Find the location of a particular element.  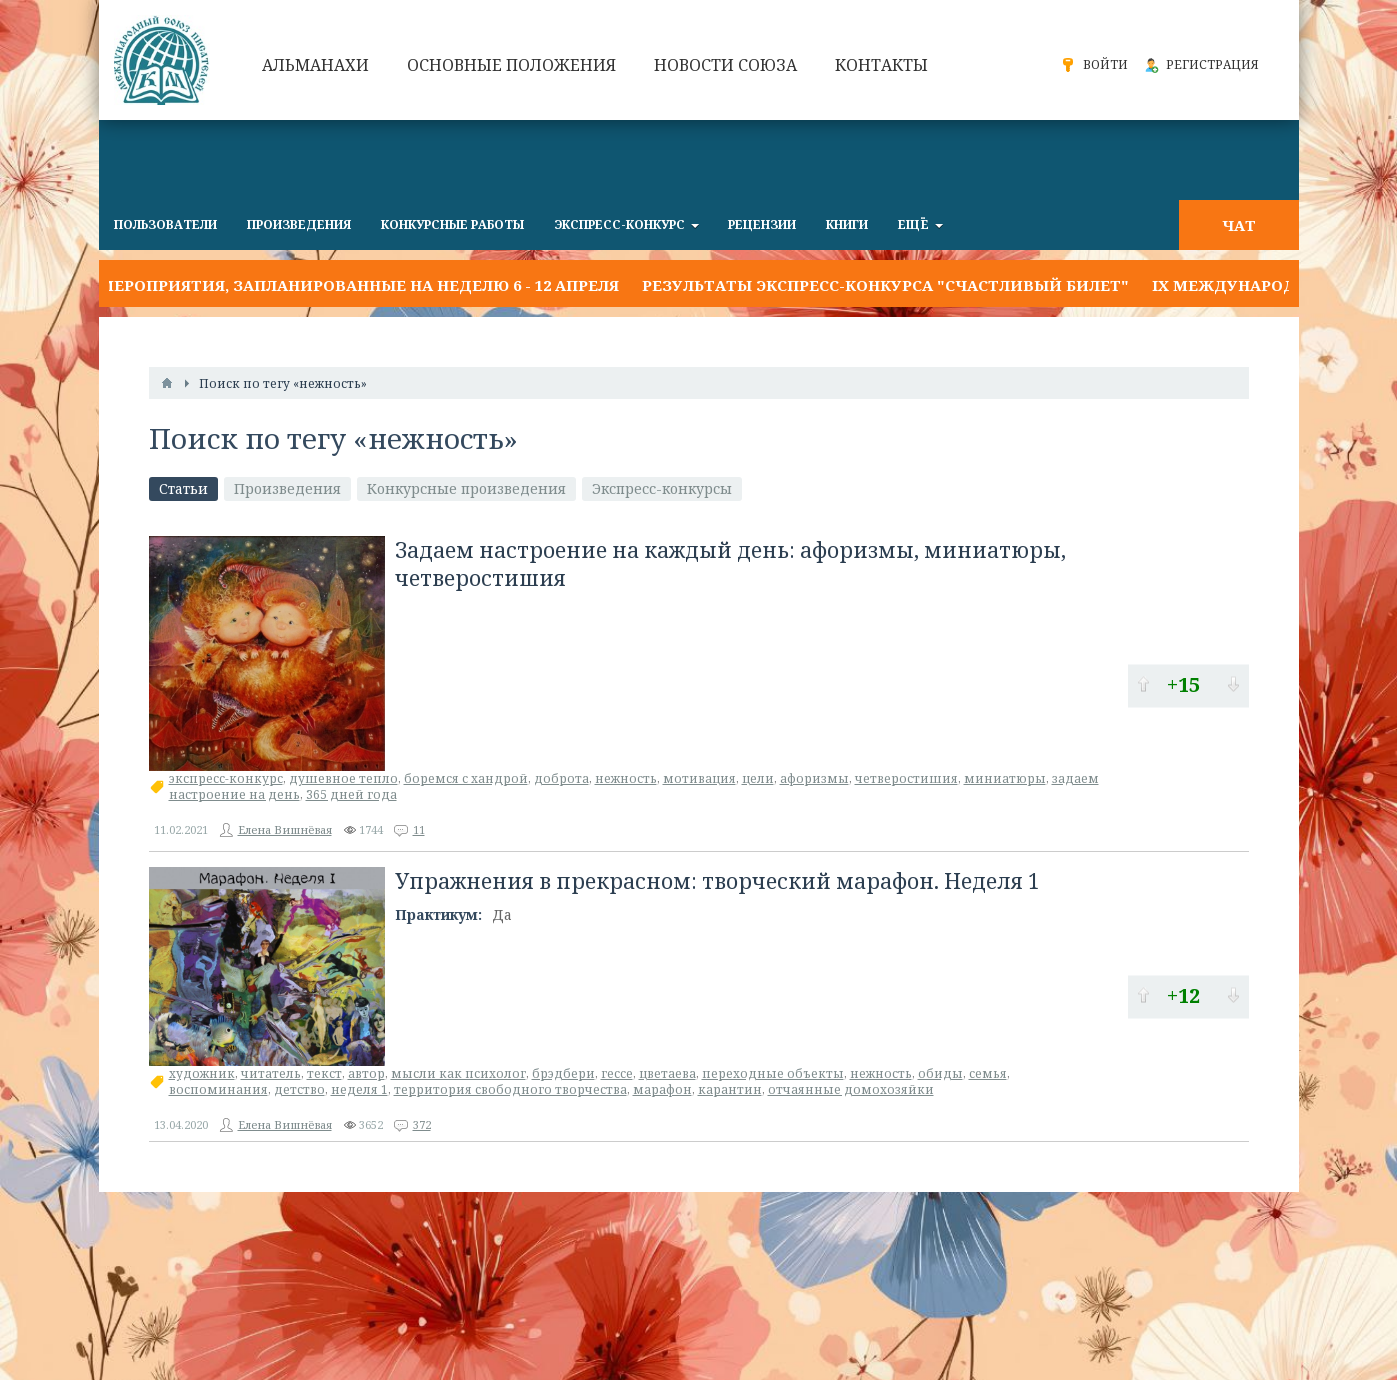

четверостишия is located at coordinates (906, 778).